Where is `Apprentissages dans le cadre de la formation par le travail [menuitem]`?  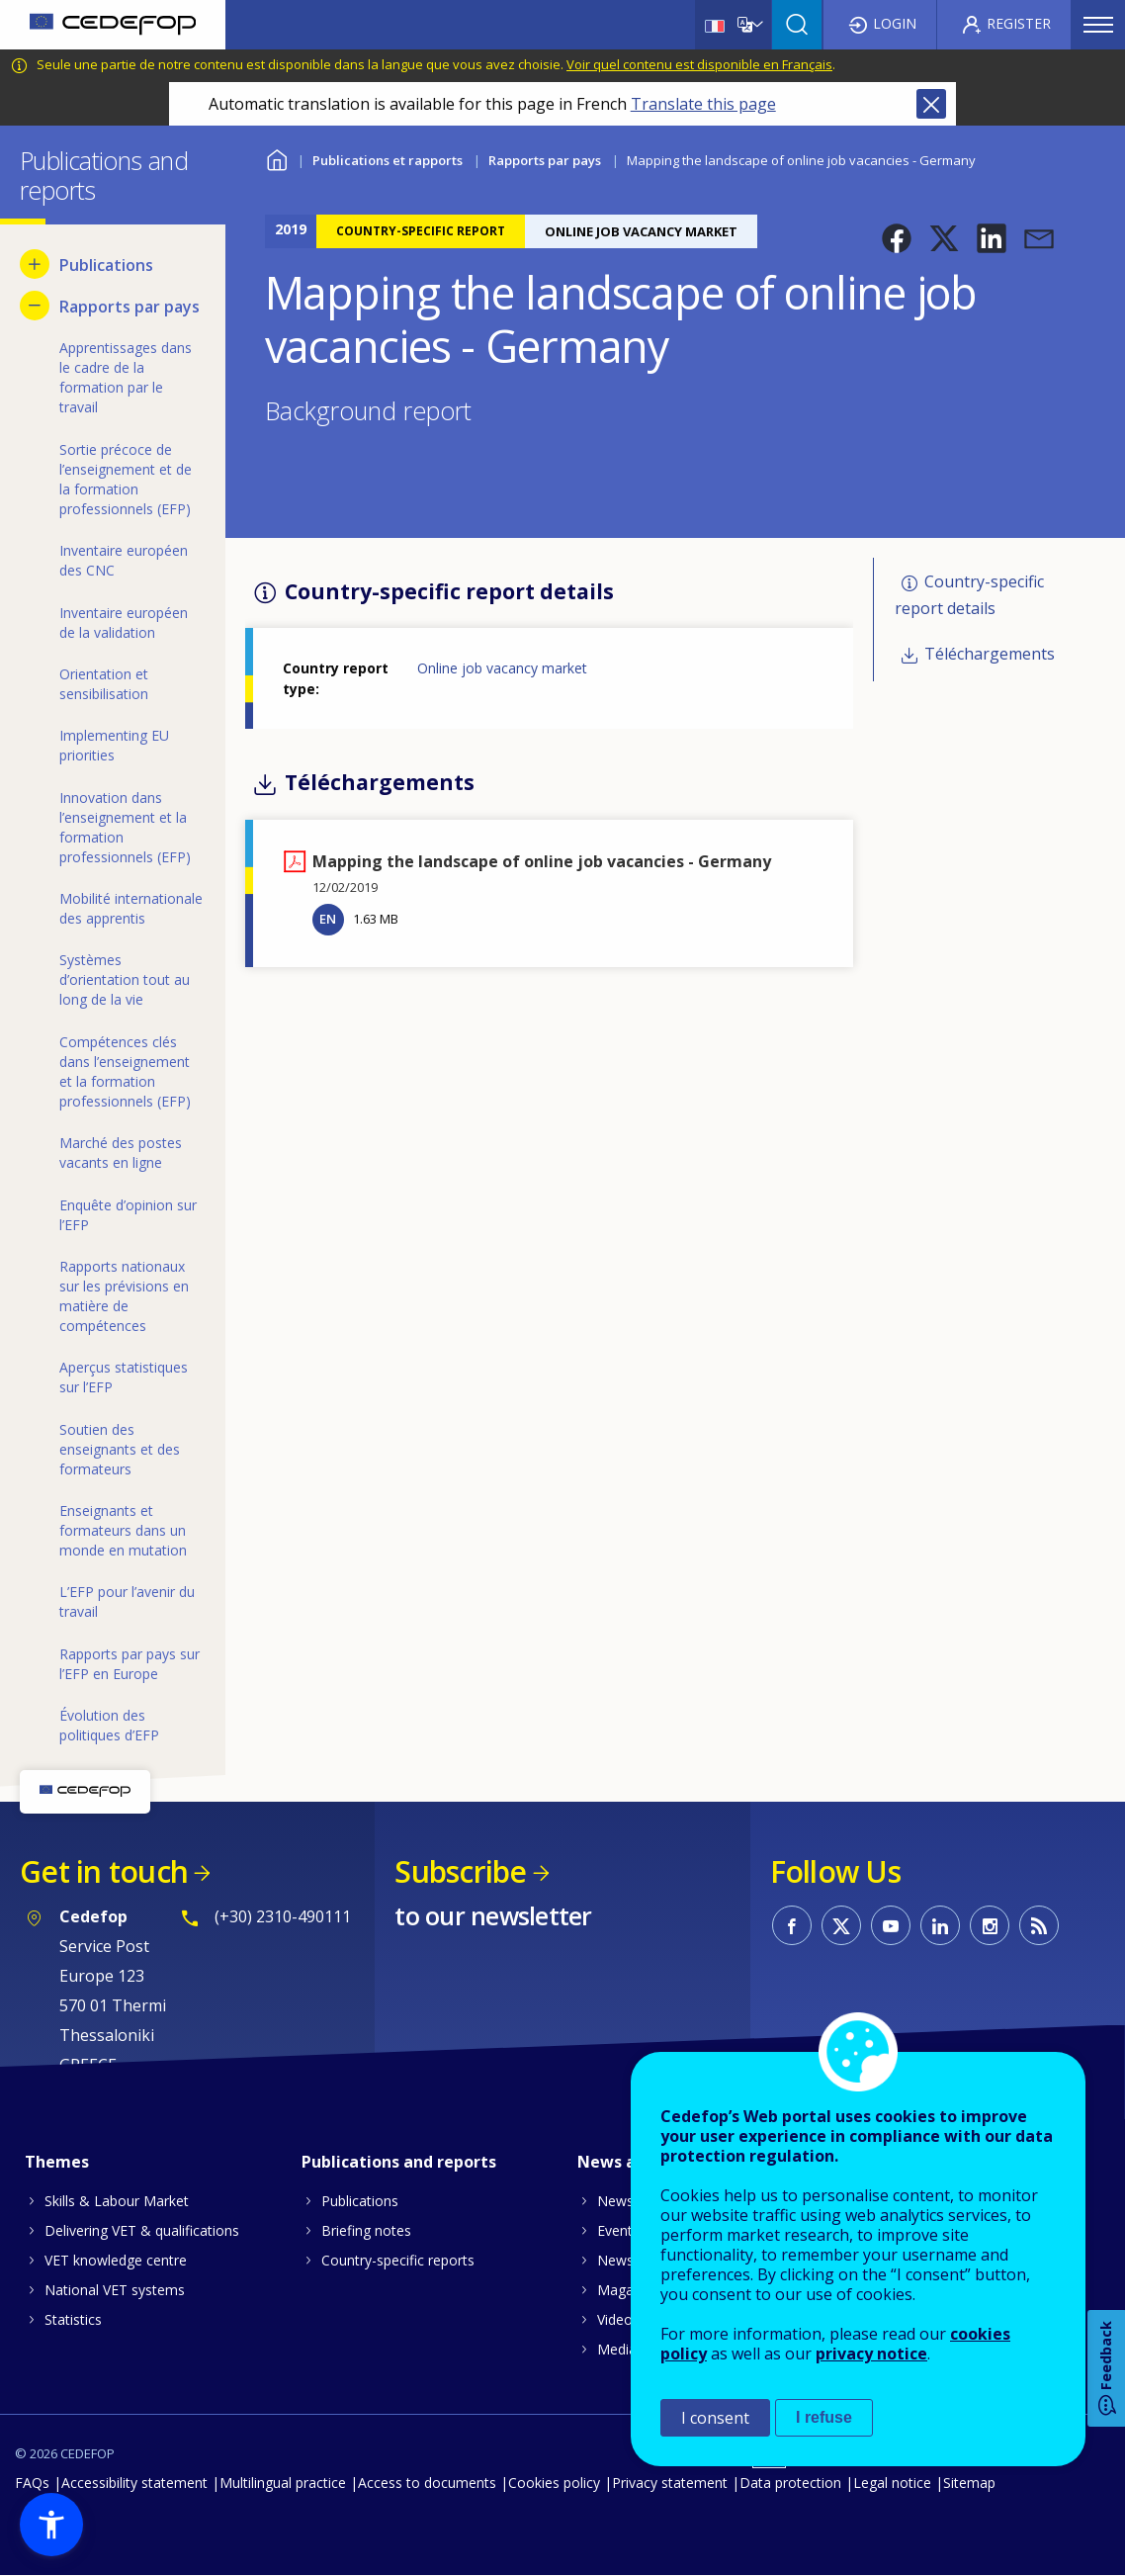
Apprentissages dans le cadre de la formation par le travail [menuitem] is located at coordinates (125, 377).